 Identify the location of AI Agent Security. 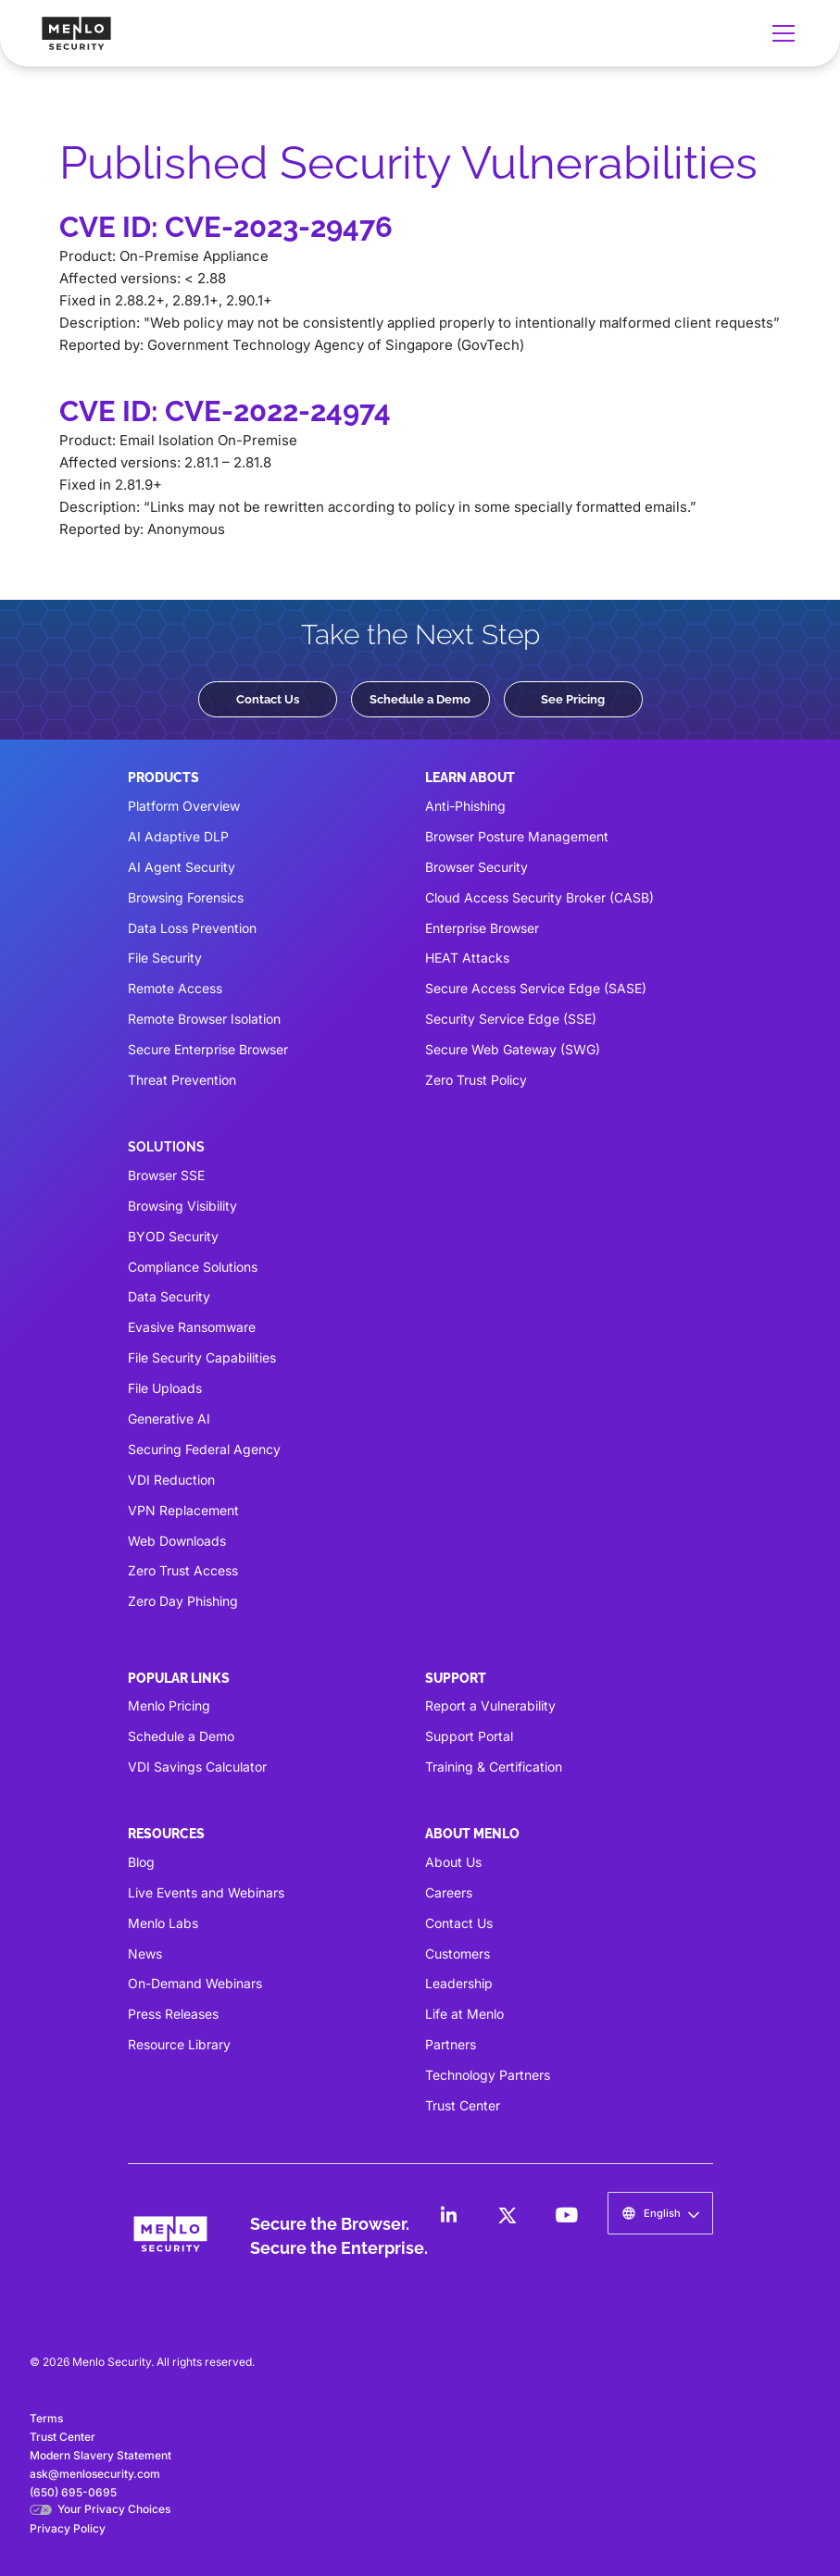
(181, 867).